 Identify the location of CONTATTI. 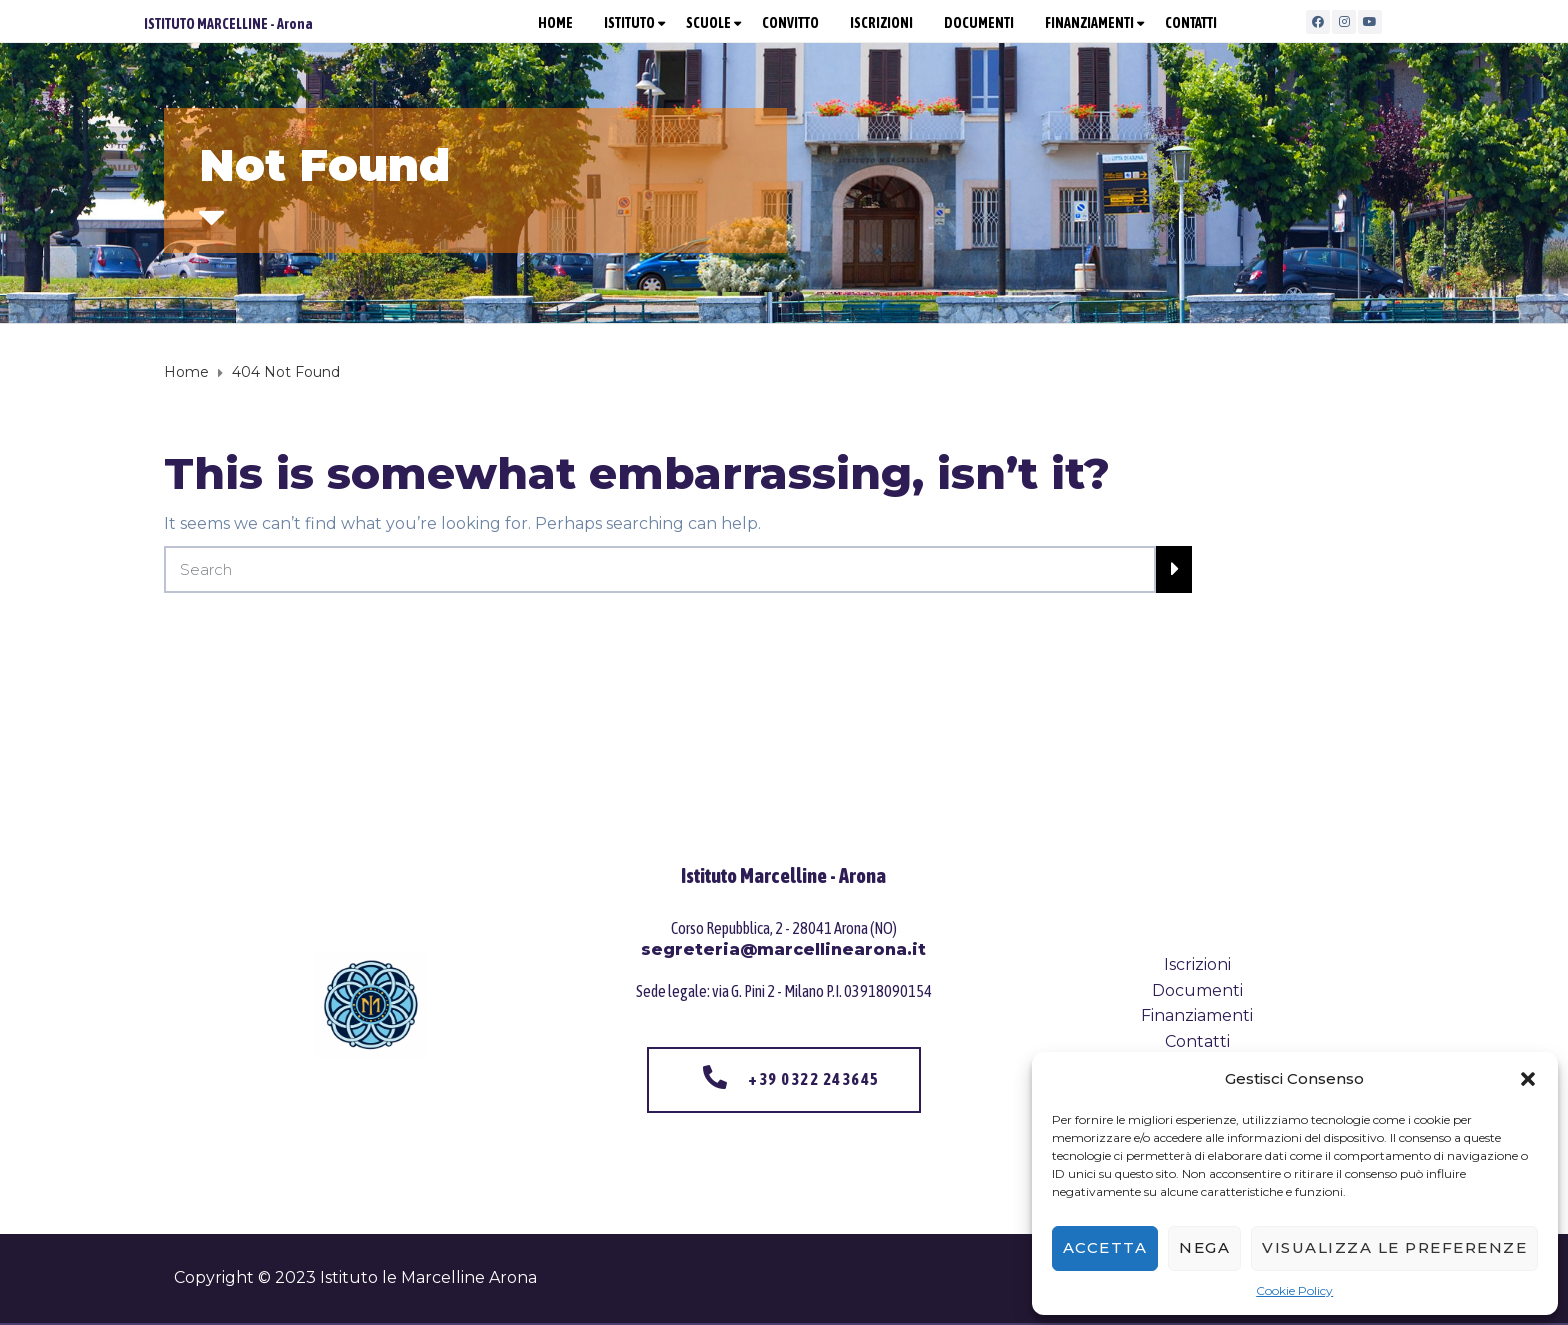
(1191, 23).